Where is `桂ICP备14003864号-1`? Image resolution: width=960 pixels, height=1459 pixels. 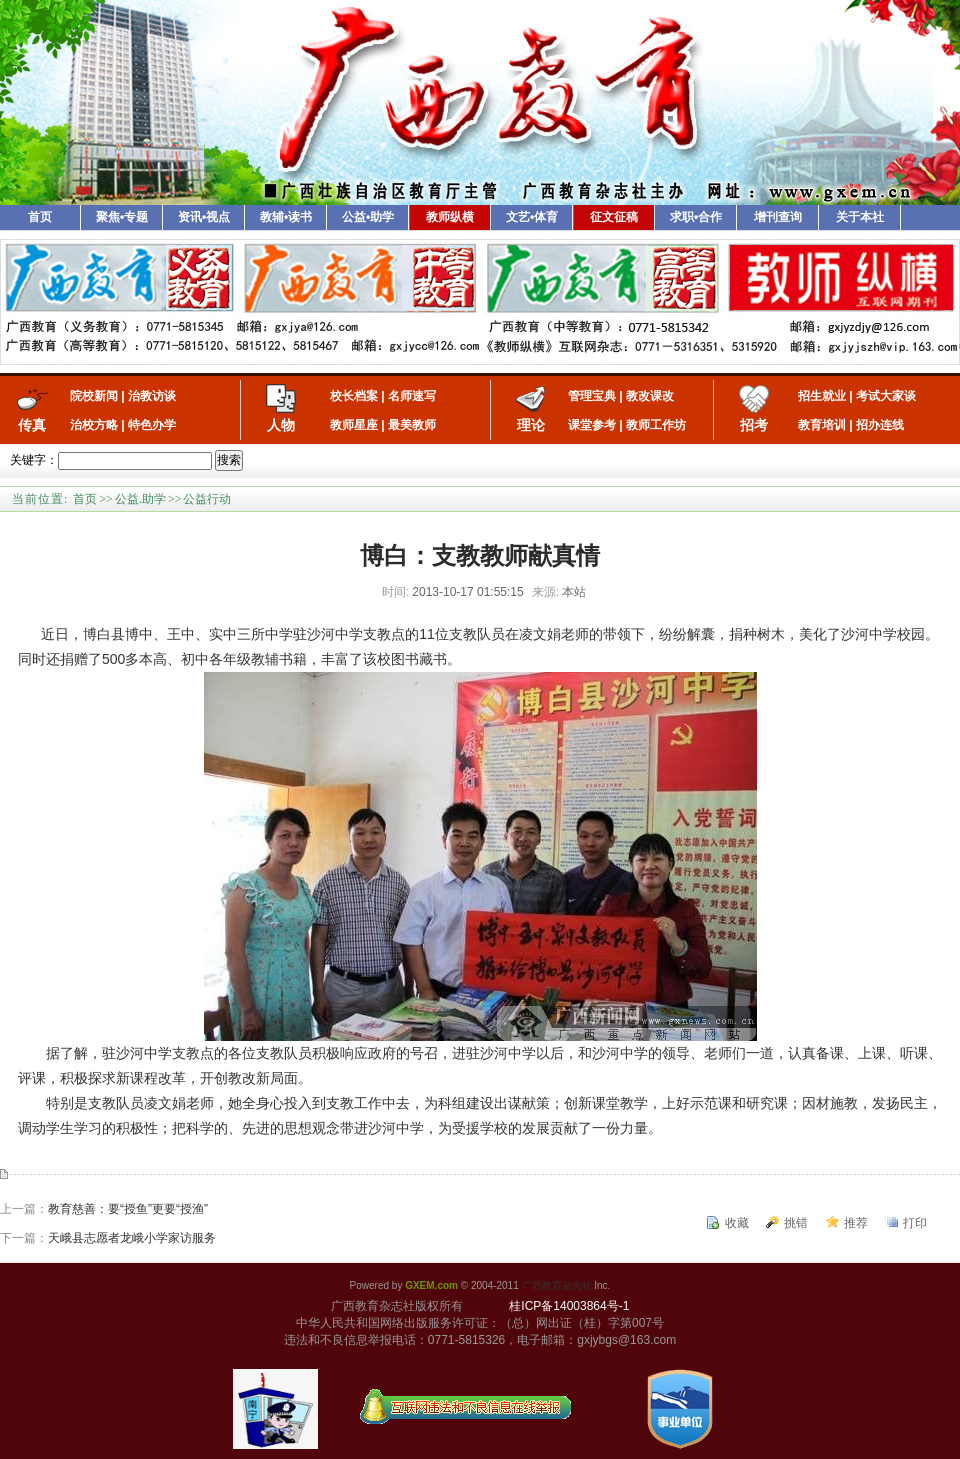
桂ICP备14003864号-1 is located at coordinates (569, 1306).